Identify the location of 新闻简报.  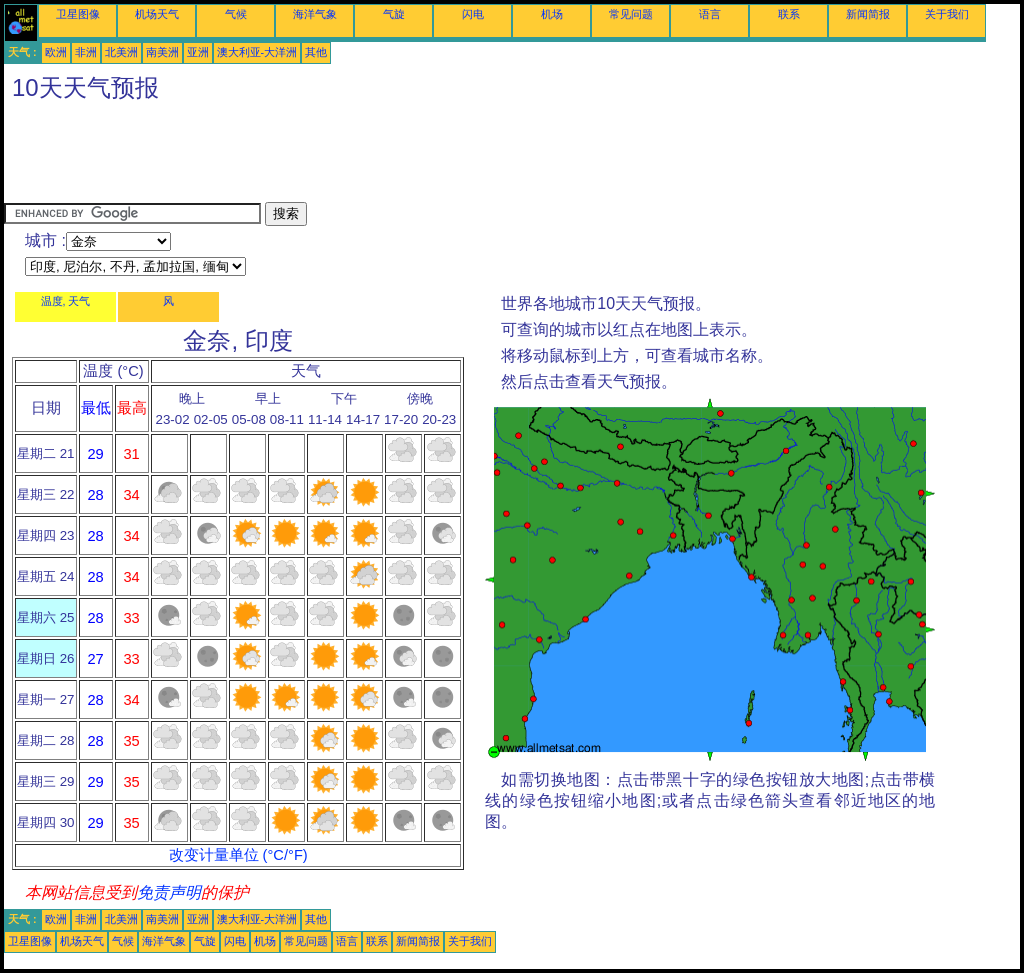
(868, 14).